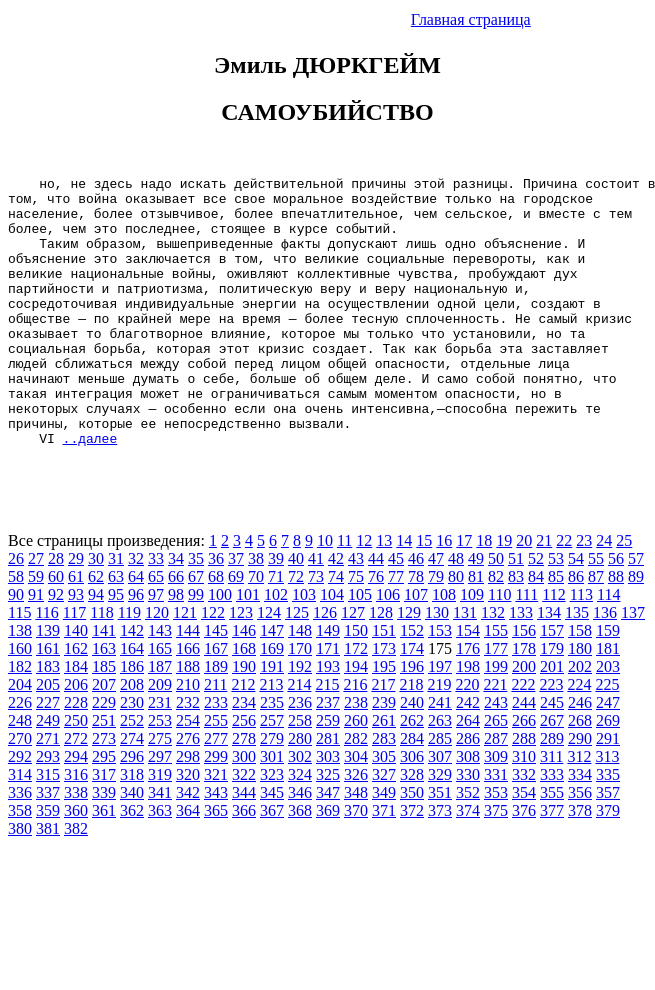  I want to click on 216, so click(355, 738).